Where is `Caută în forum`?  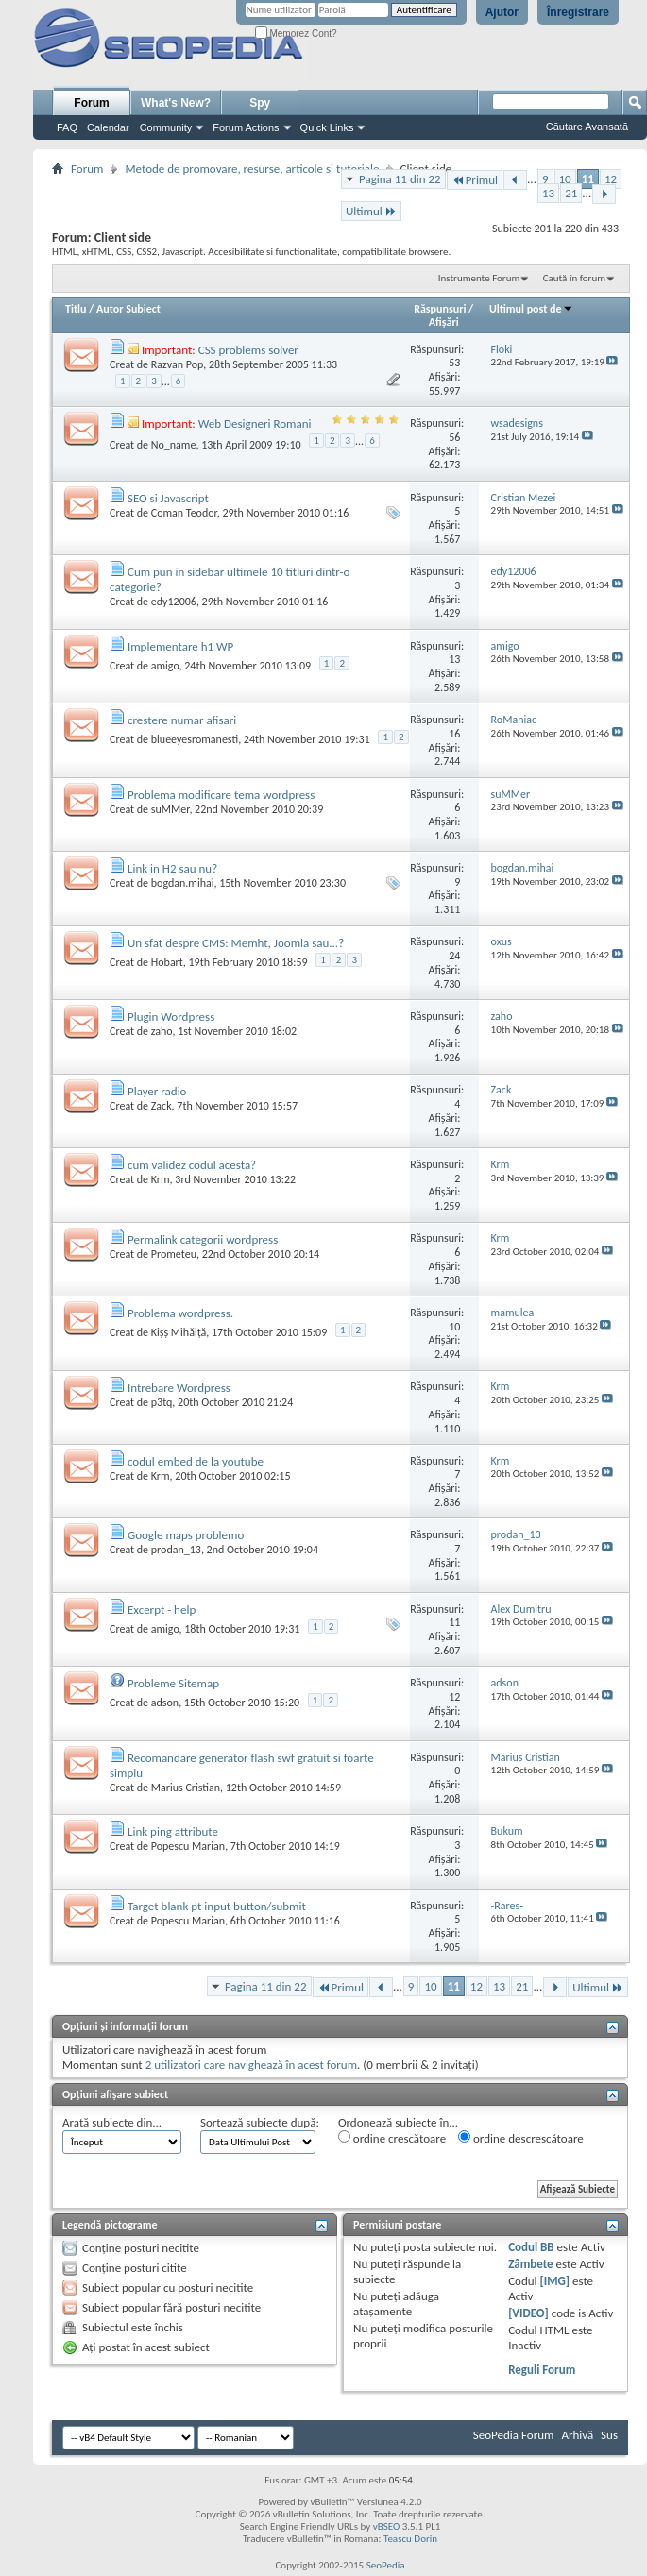
Caută în forum is located at coordinates (574, 278).